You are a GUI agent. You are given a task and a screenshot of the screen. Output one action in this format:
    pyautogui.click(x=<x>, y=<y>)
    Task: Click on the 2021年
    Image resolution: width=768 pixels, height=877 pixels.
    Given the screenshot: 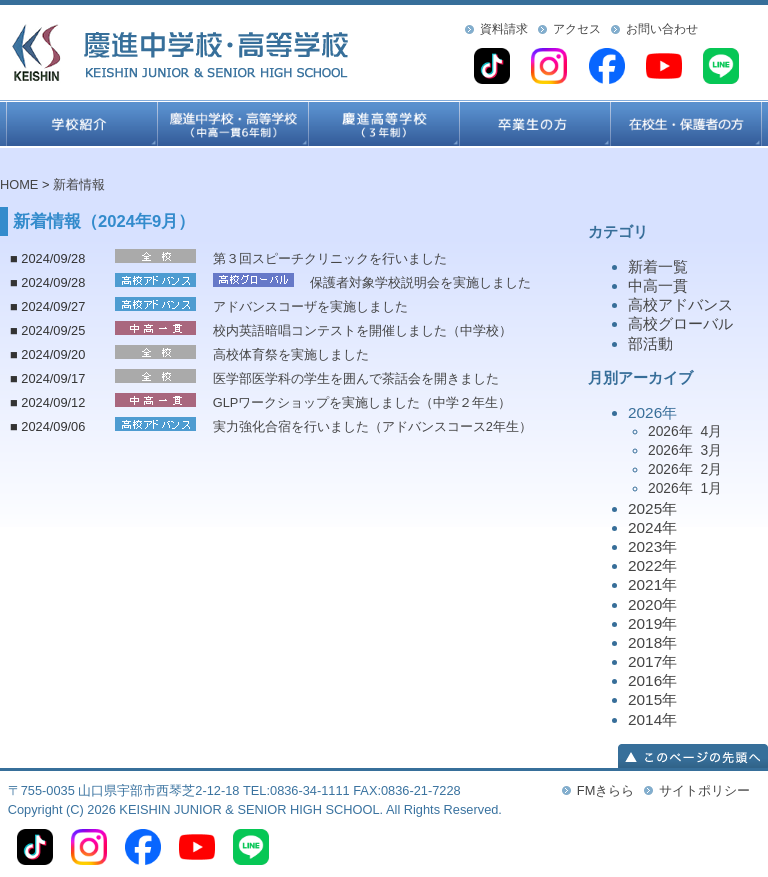 What is the action you would take?
    pyautogui.click(x=652, y=584)
    